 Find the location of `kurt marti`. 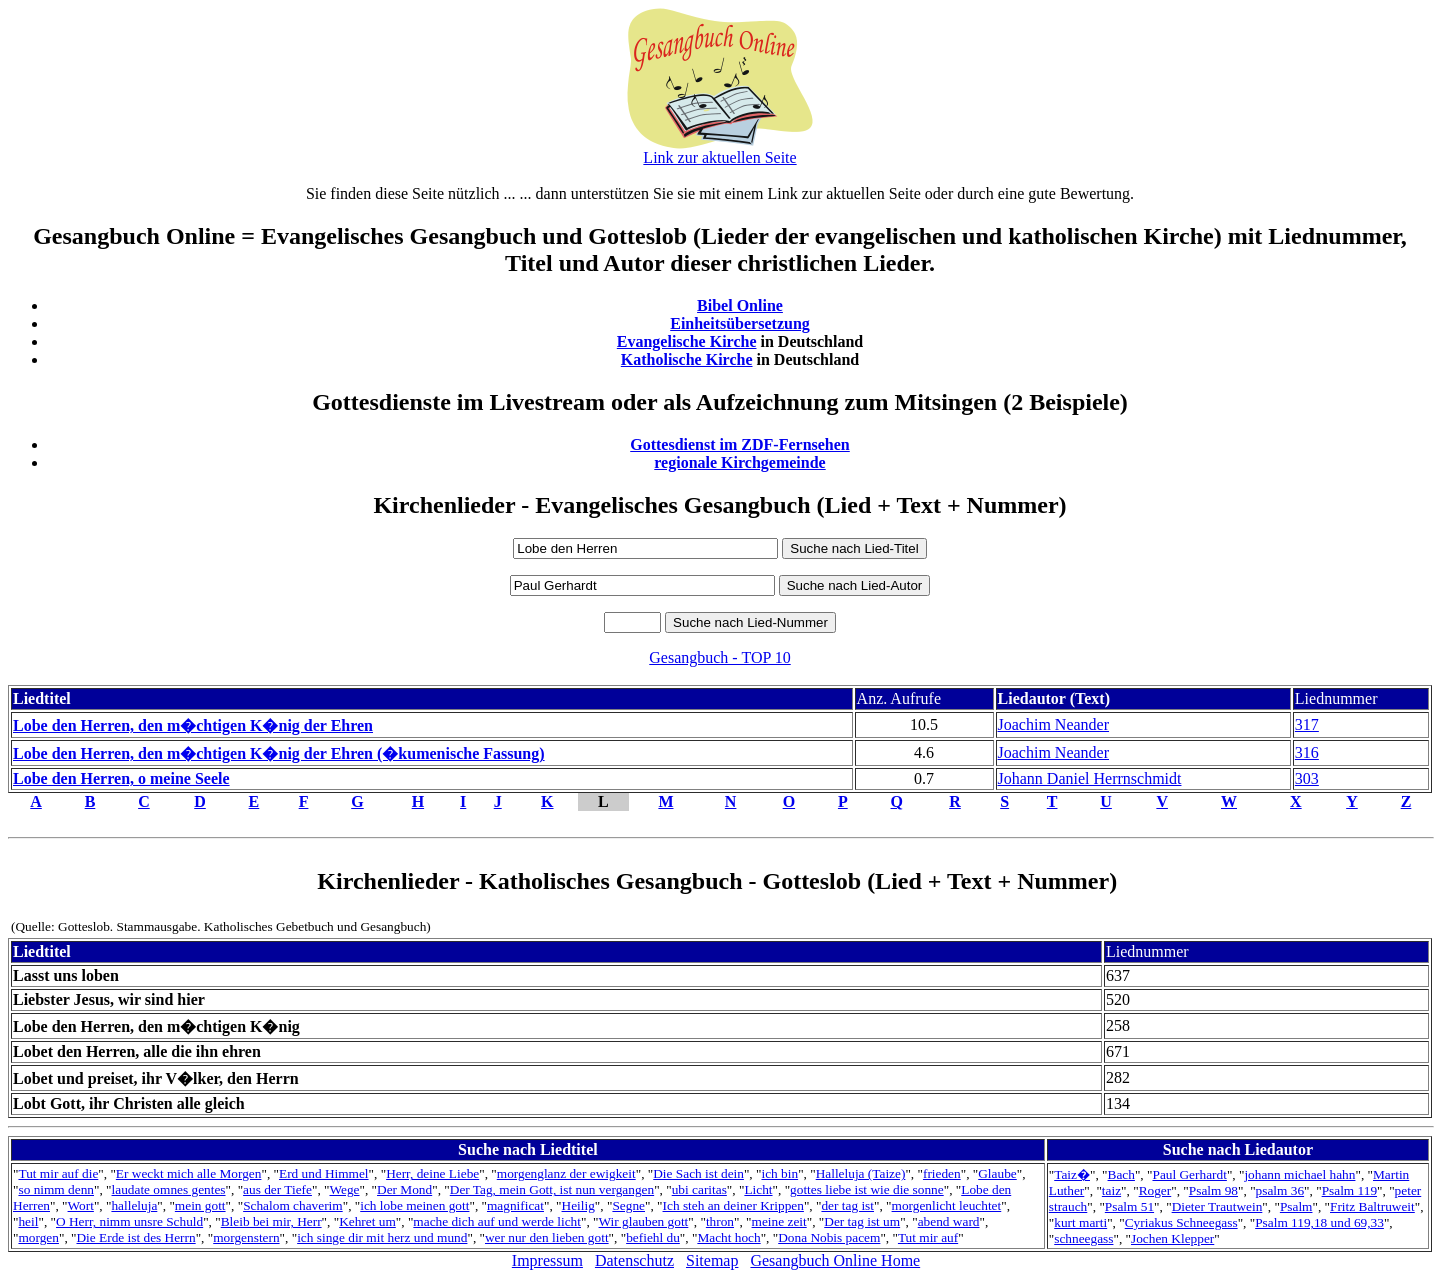

kurt marti is located at coordinates (1080, 1222).